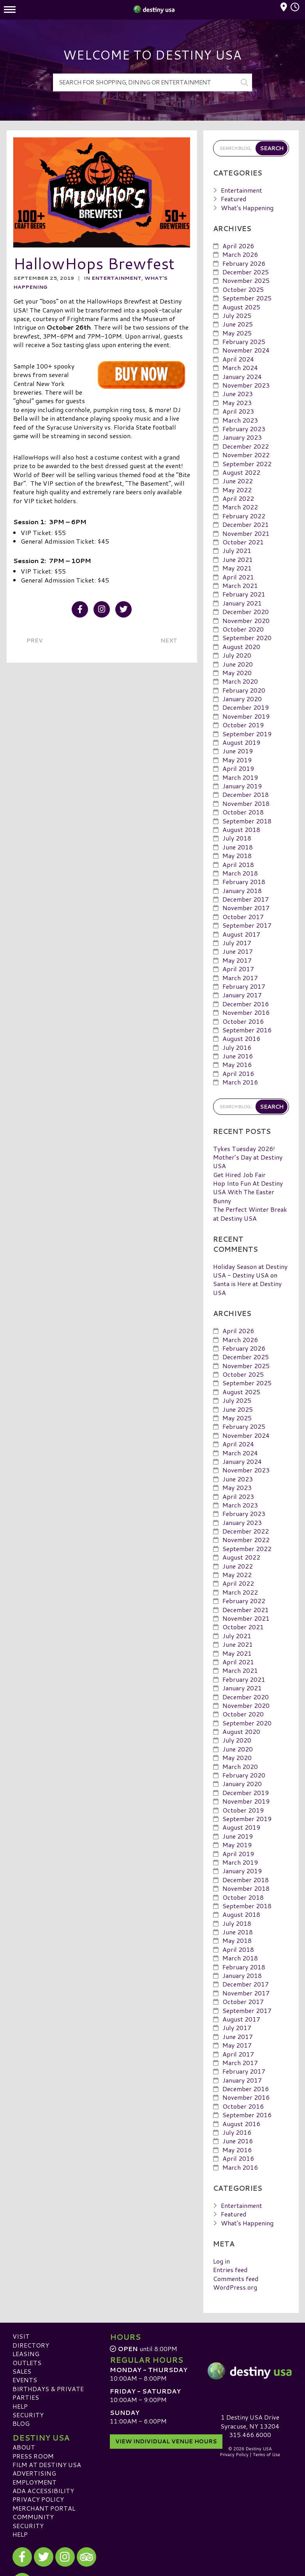 The image size is (305, 2576). Describe the element at coordinates (237, 489) in the screenshot. I see `May 2022` at that location.